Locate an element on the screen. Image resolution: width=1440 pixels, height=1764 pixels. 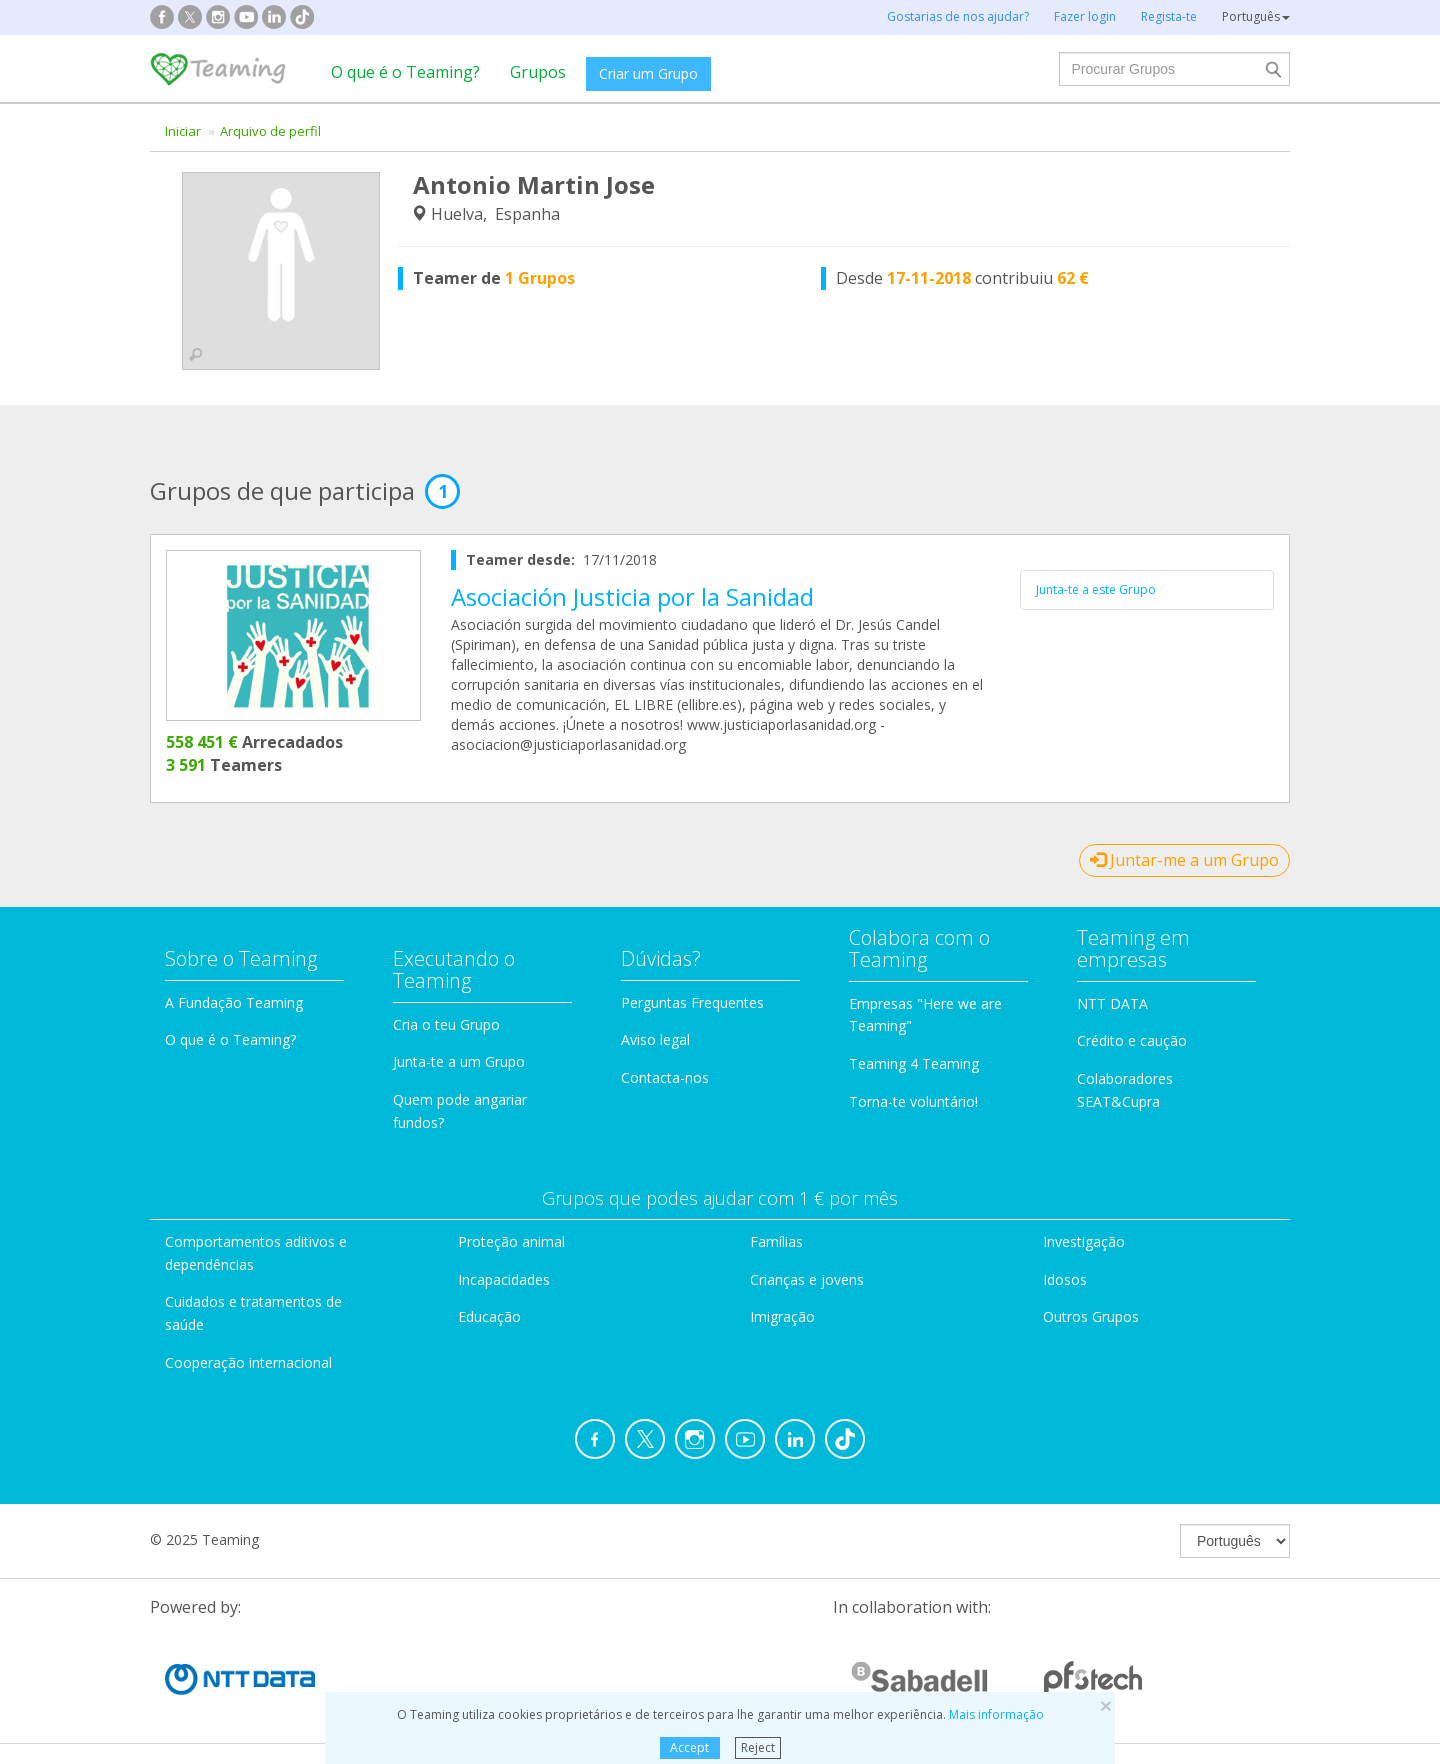
NTT DATA is located at coordinates (1112, 1003).